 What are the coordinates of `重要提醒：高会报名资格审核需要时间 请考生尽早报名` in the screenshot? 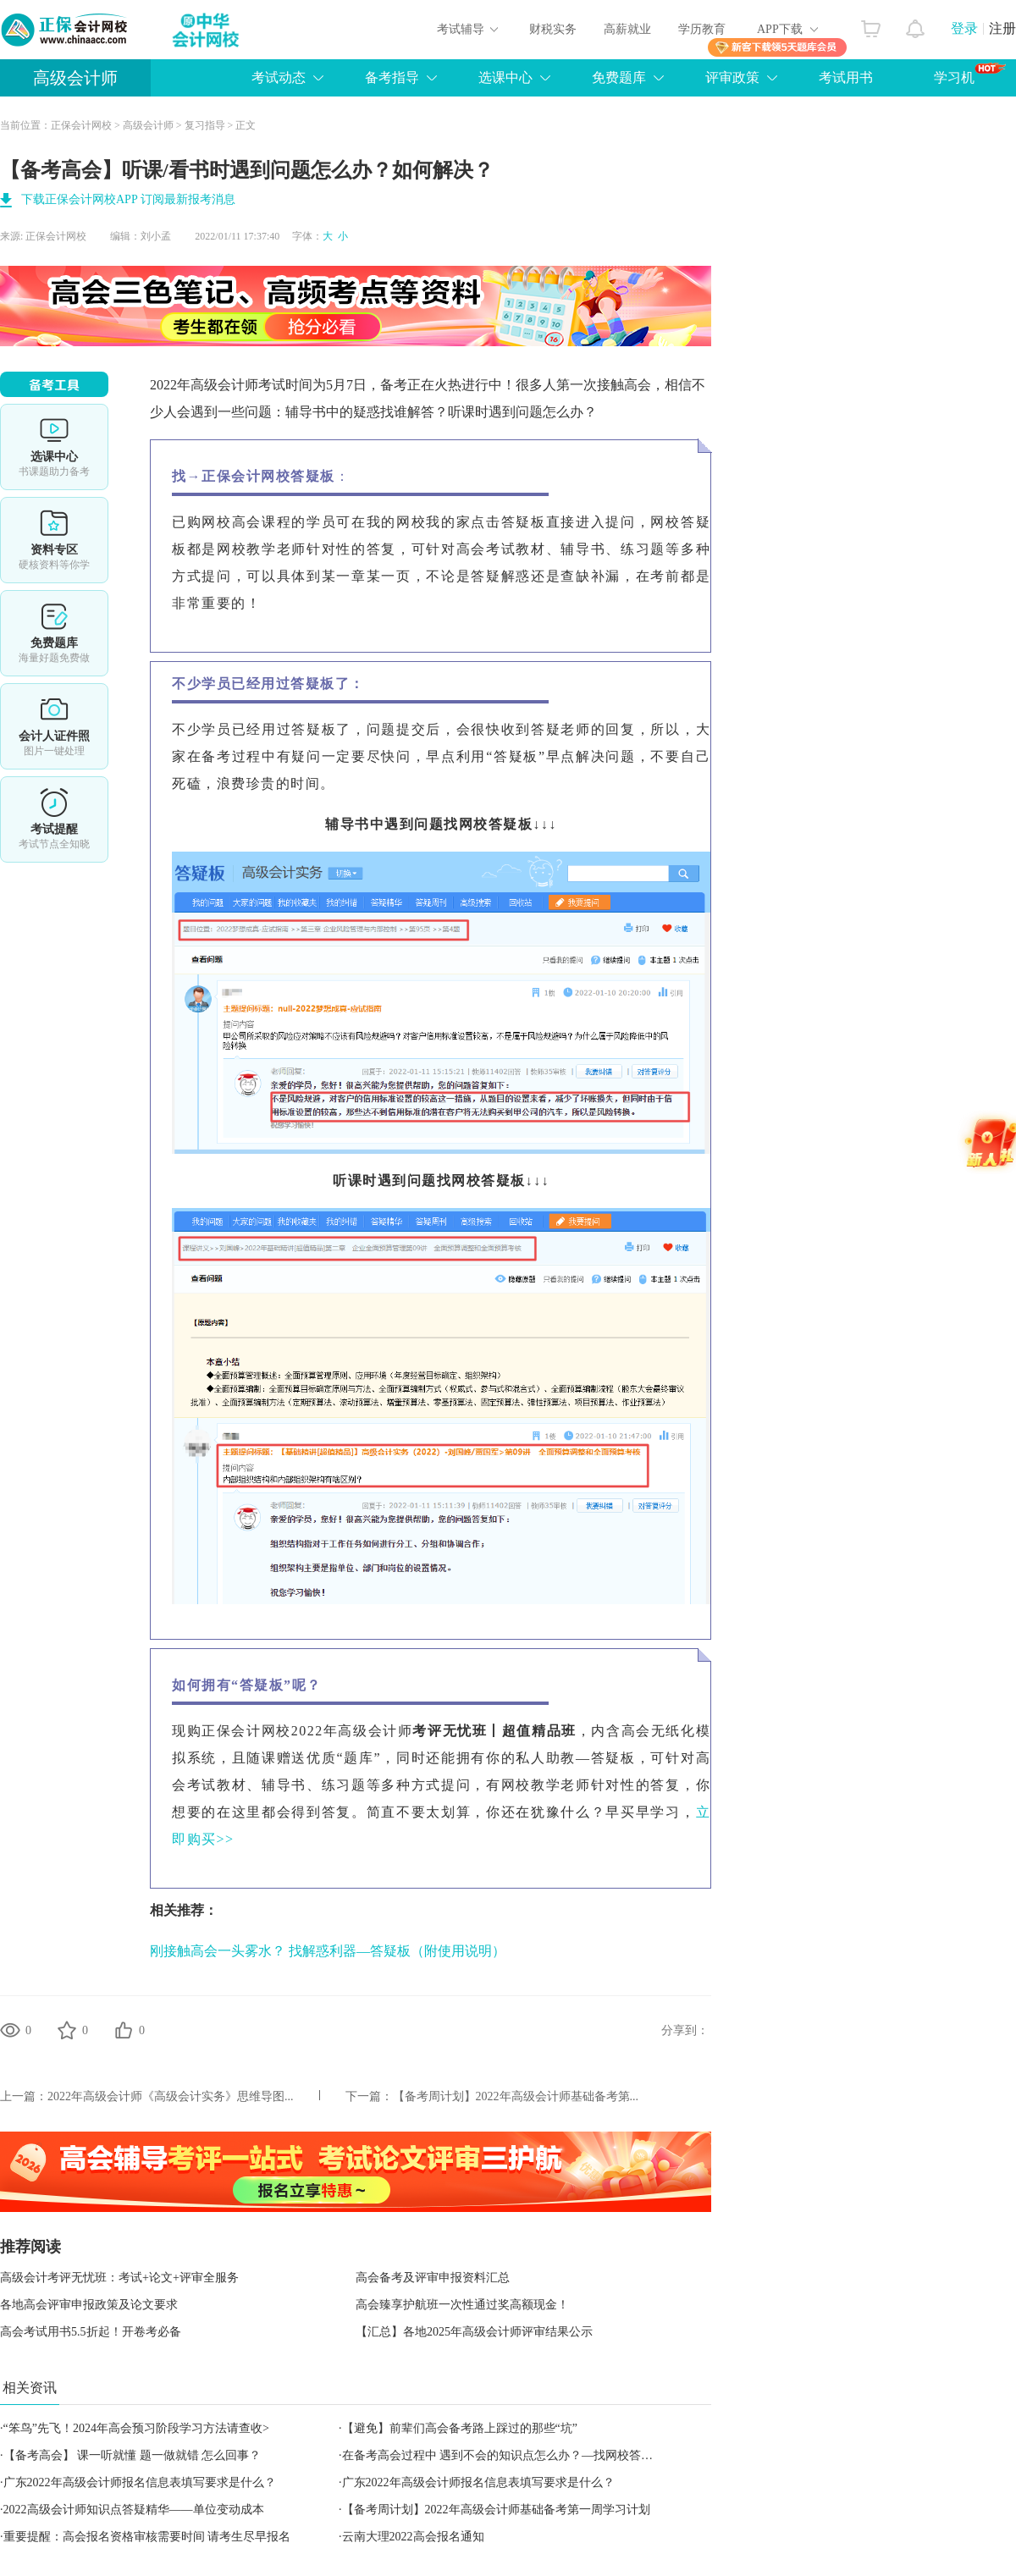 It's located at (147, 2536).